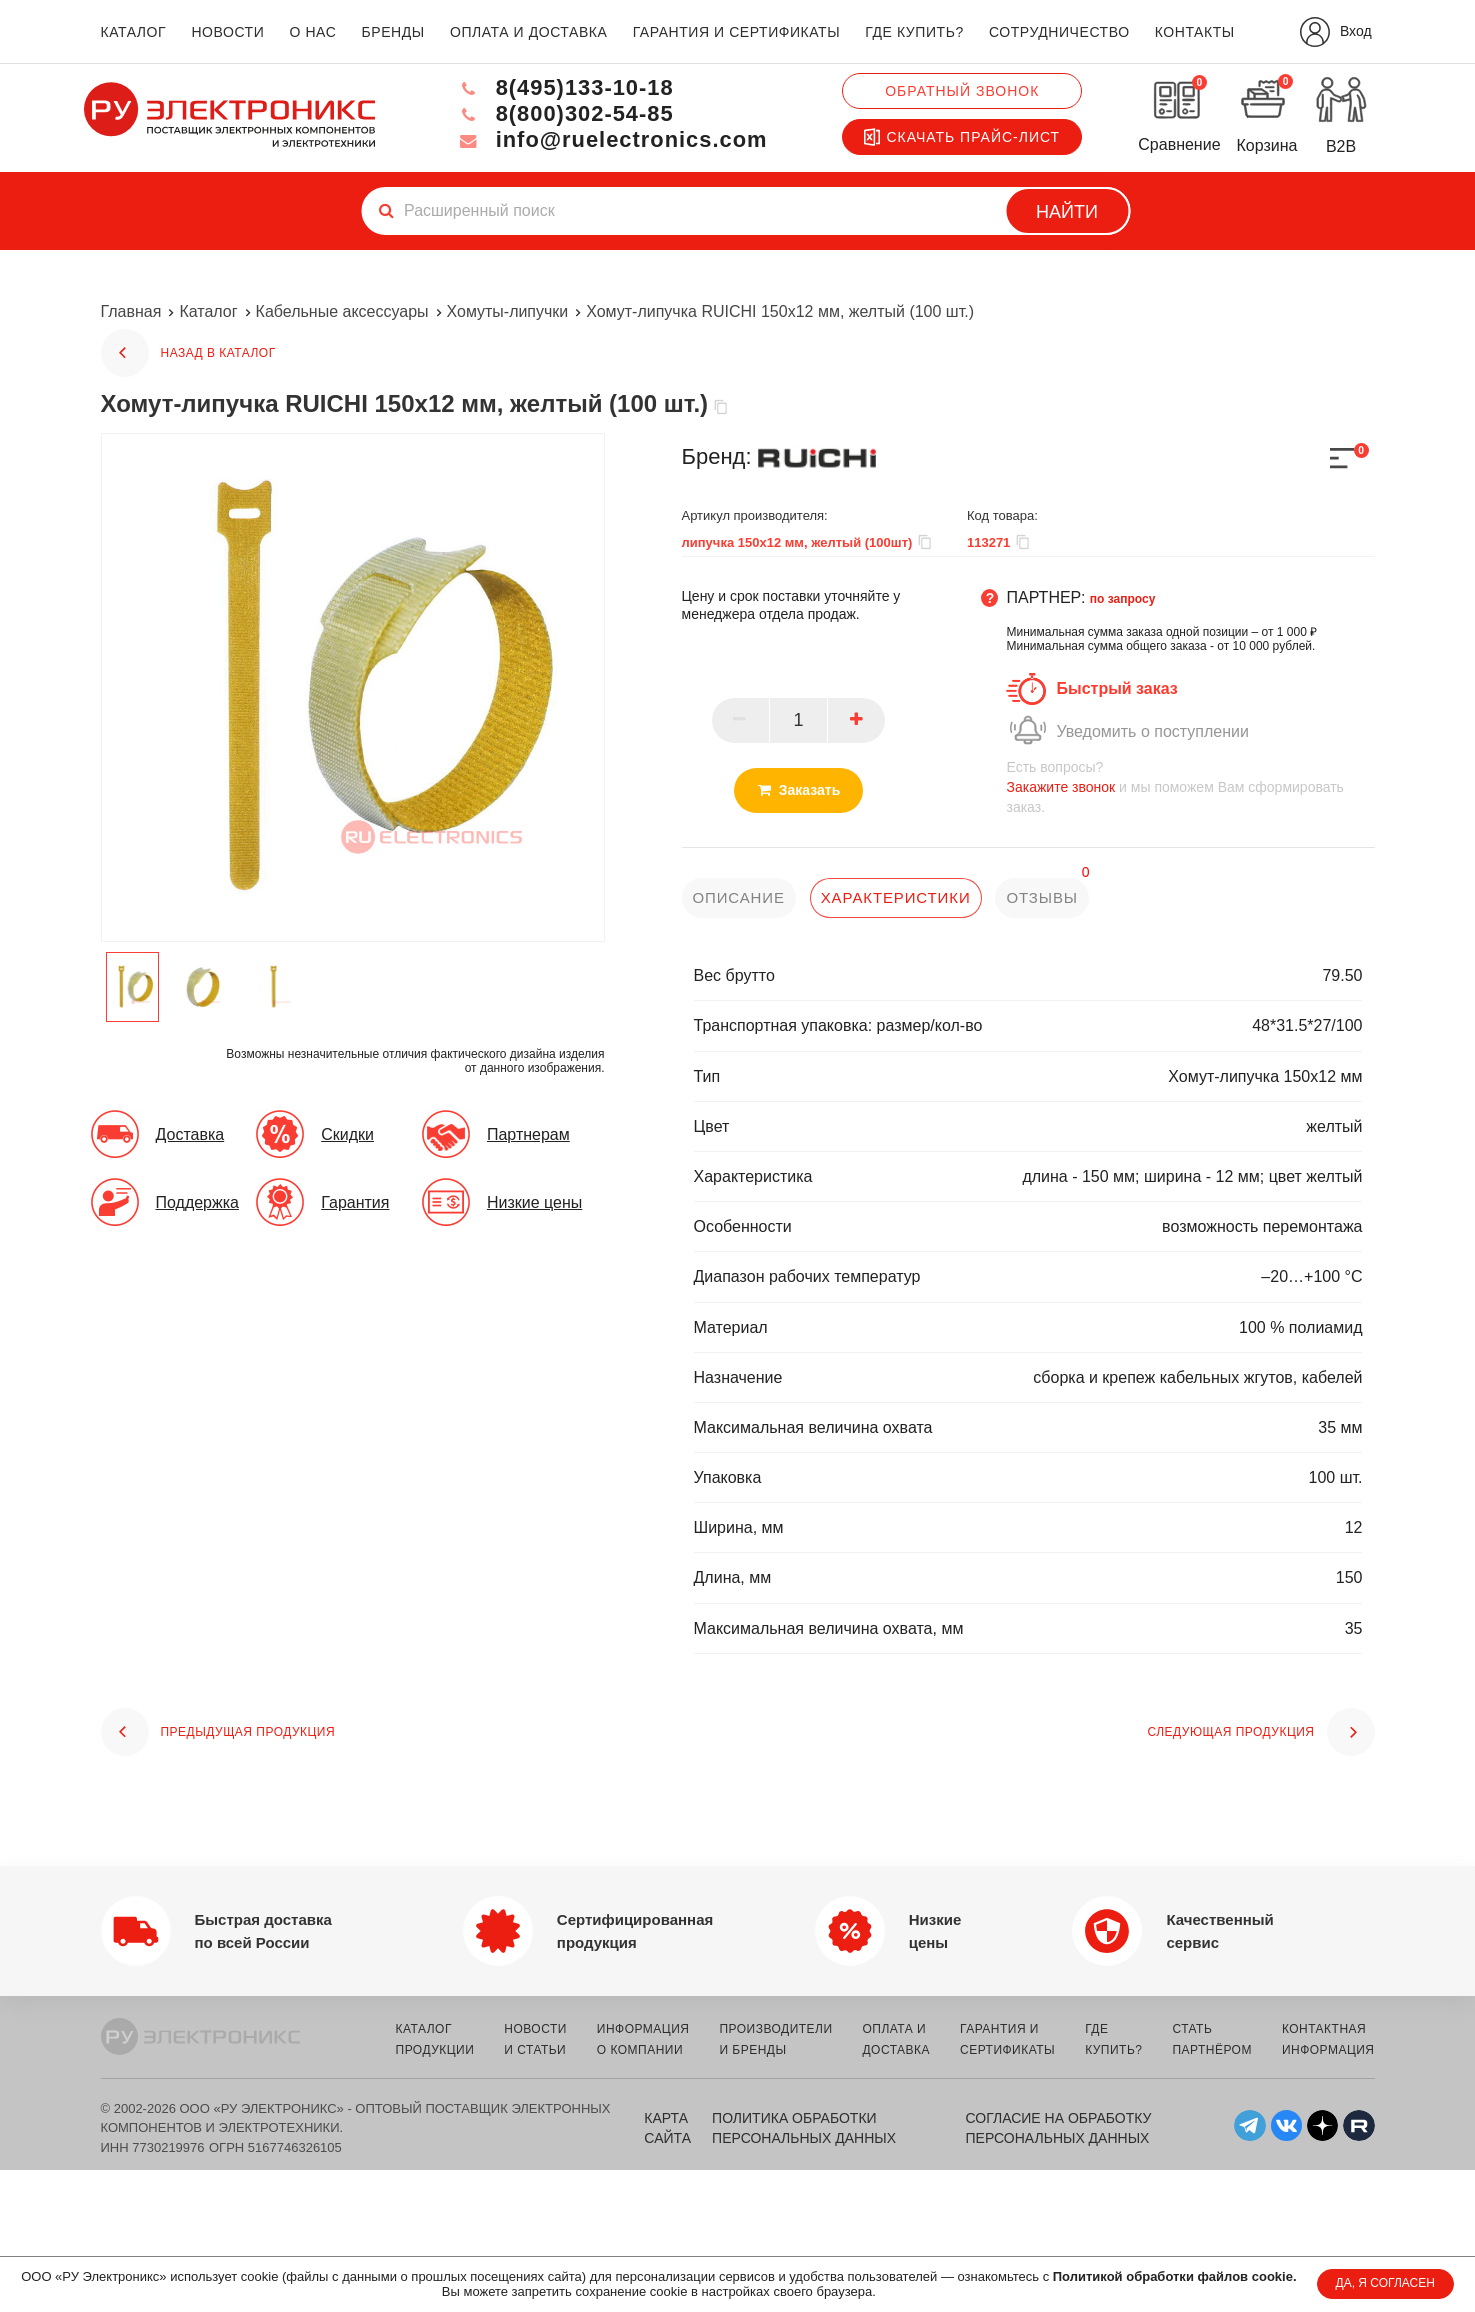  I want to click on Обратный звонок, so click(962, 91).